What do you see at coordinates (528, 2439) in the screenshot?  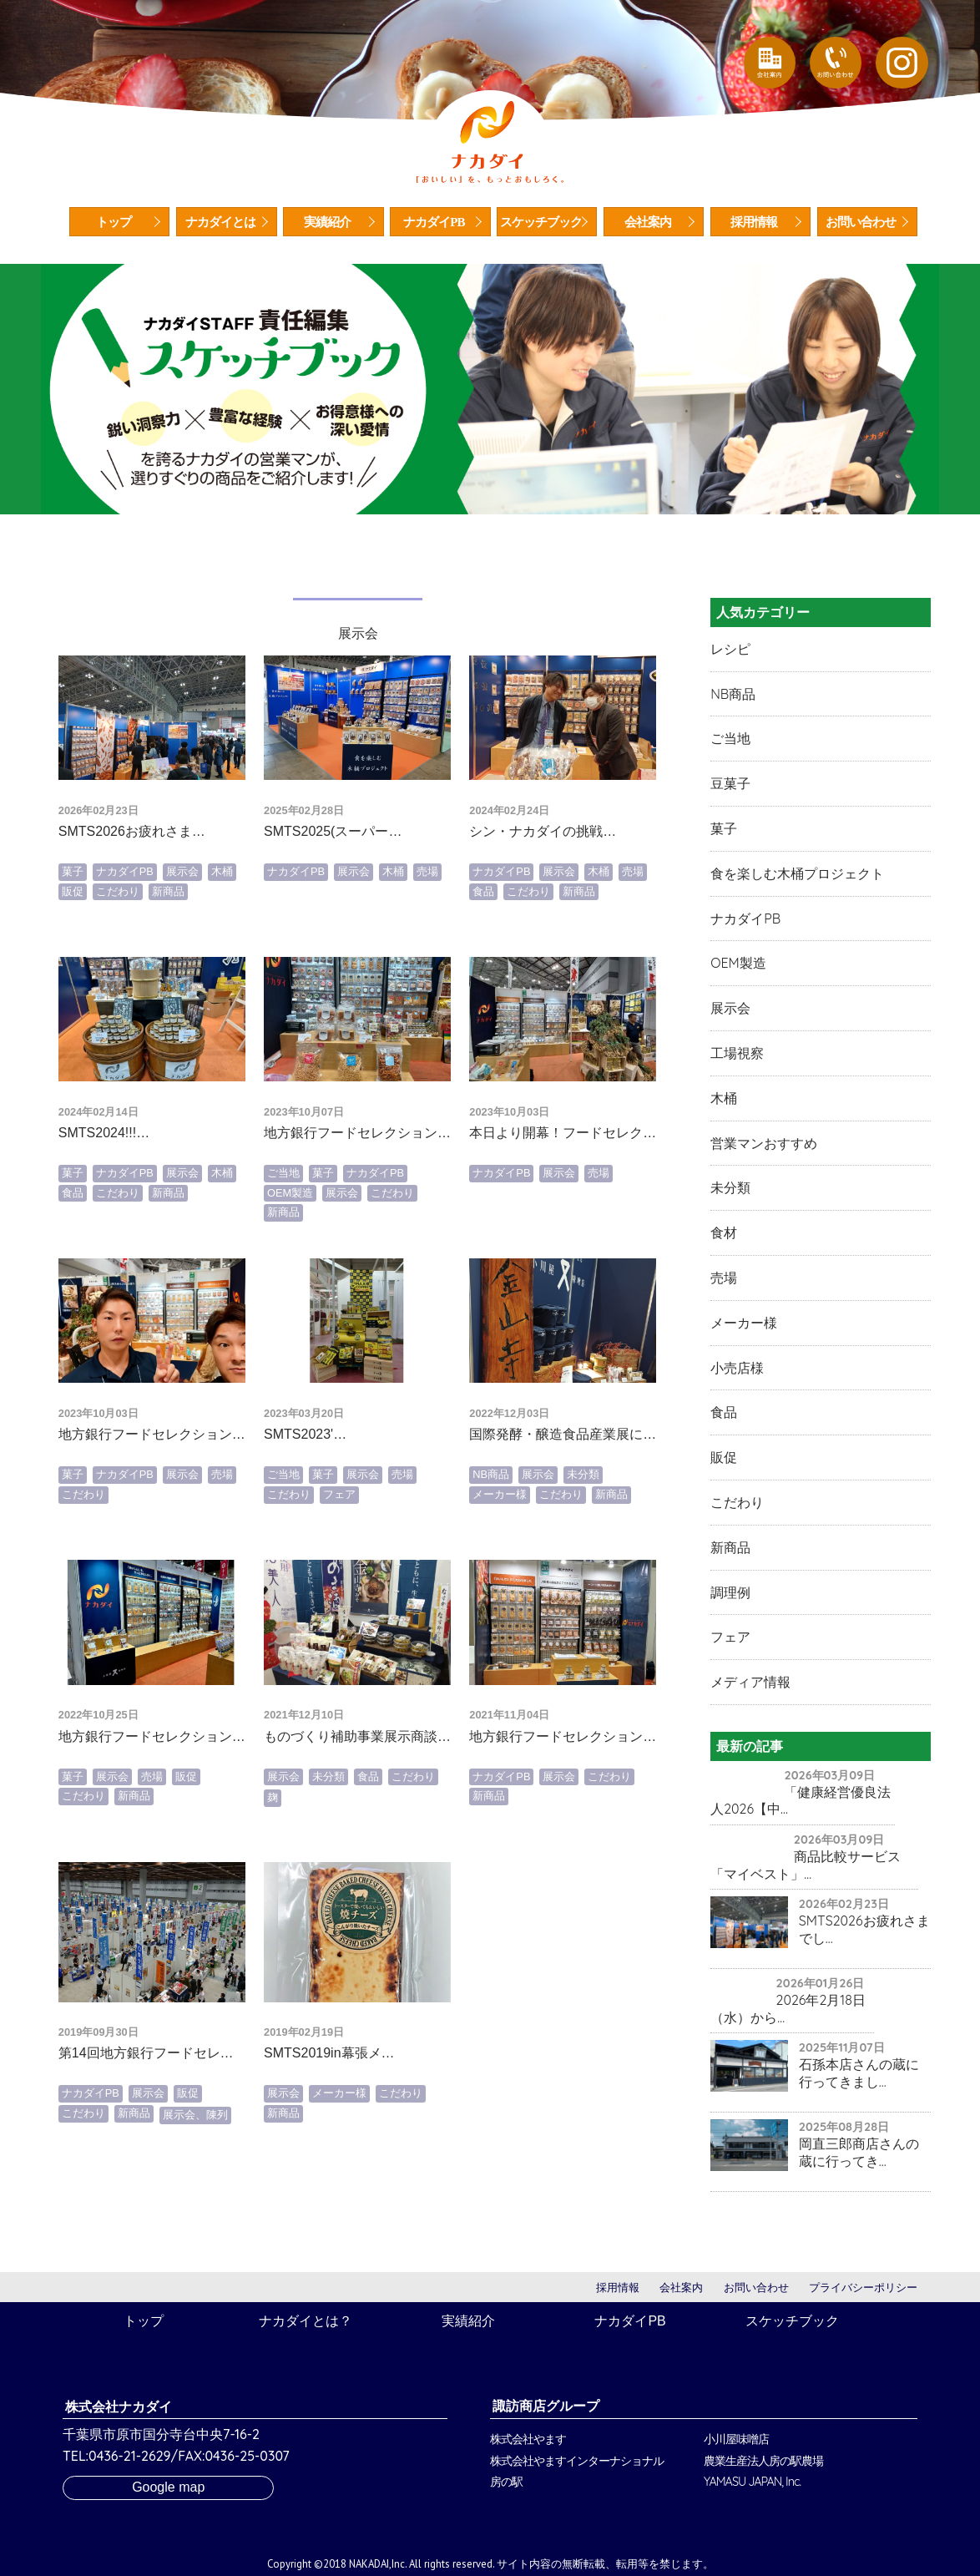 I see `株式会社やます` at bounding box center [528, 2439].